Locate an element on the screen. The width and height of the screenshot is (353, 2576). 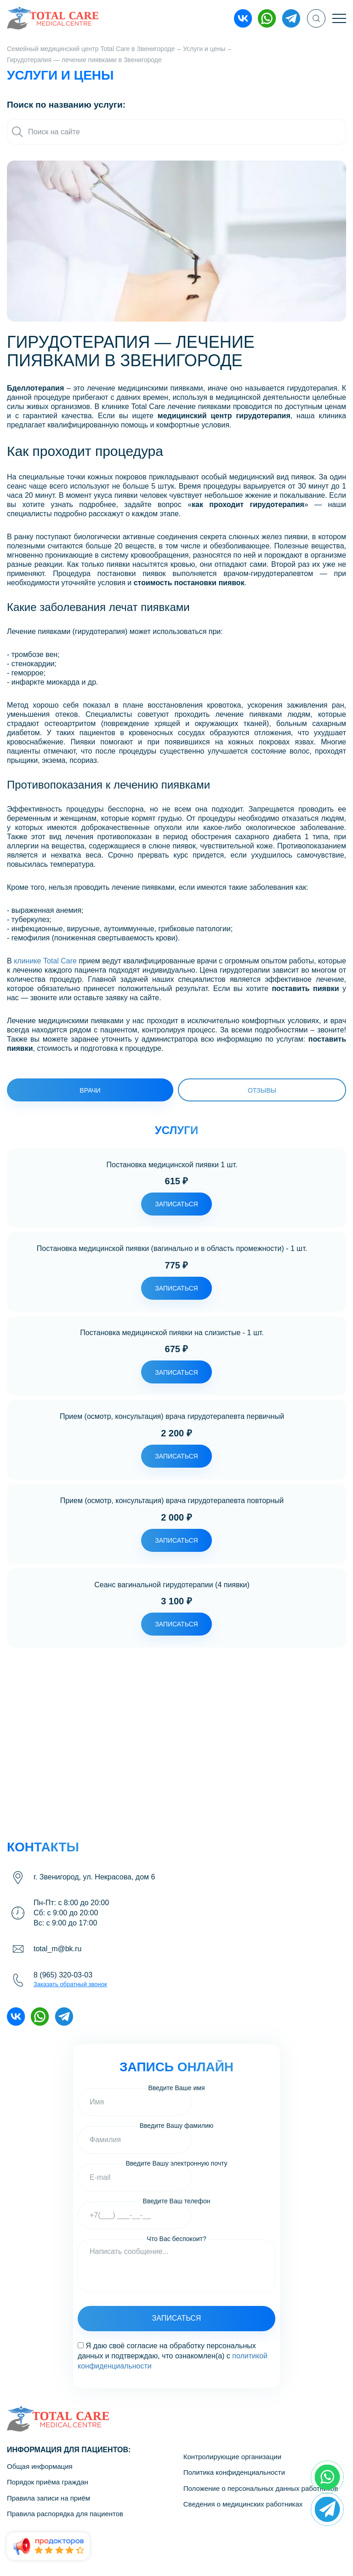
Отзывы is located at coordinates (262, 1090).